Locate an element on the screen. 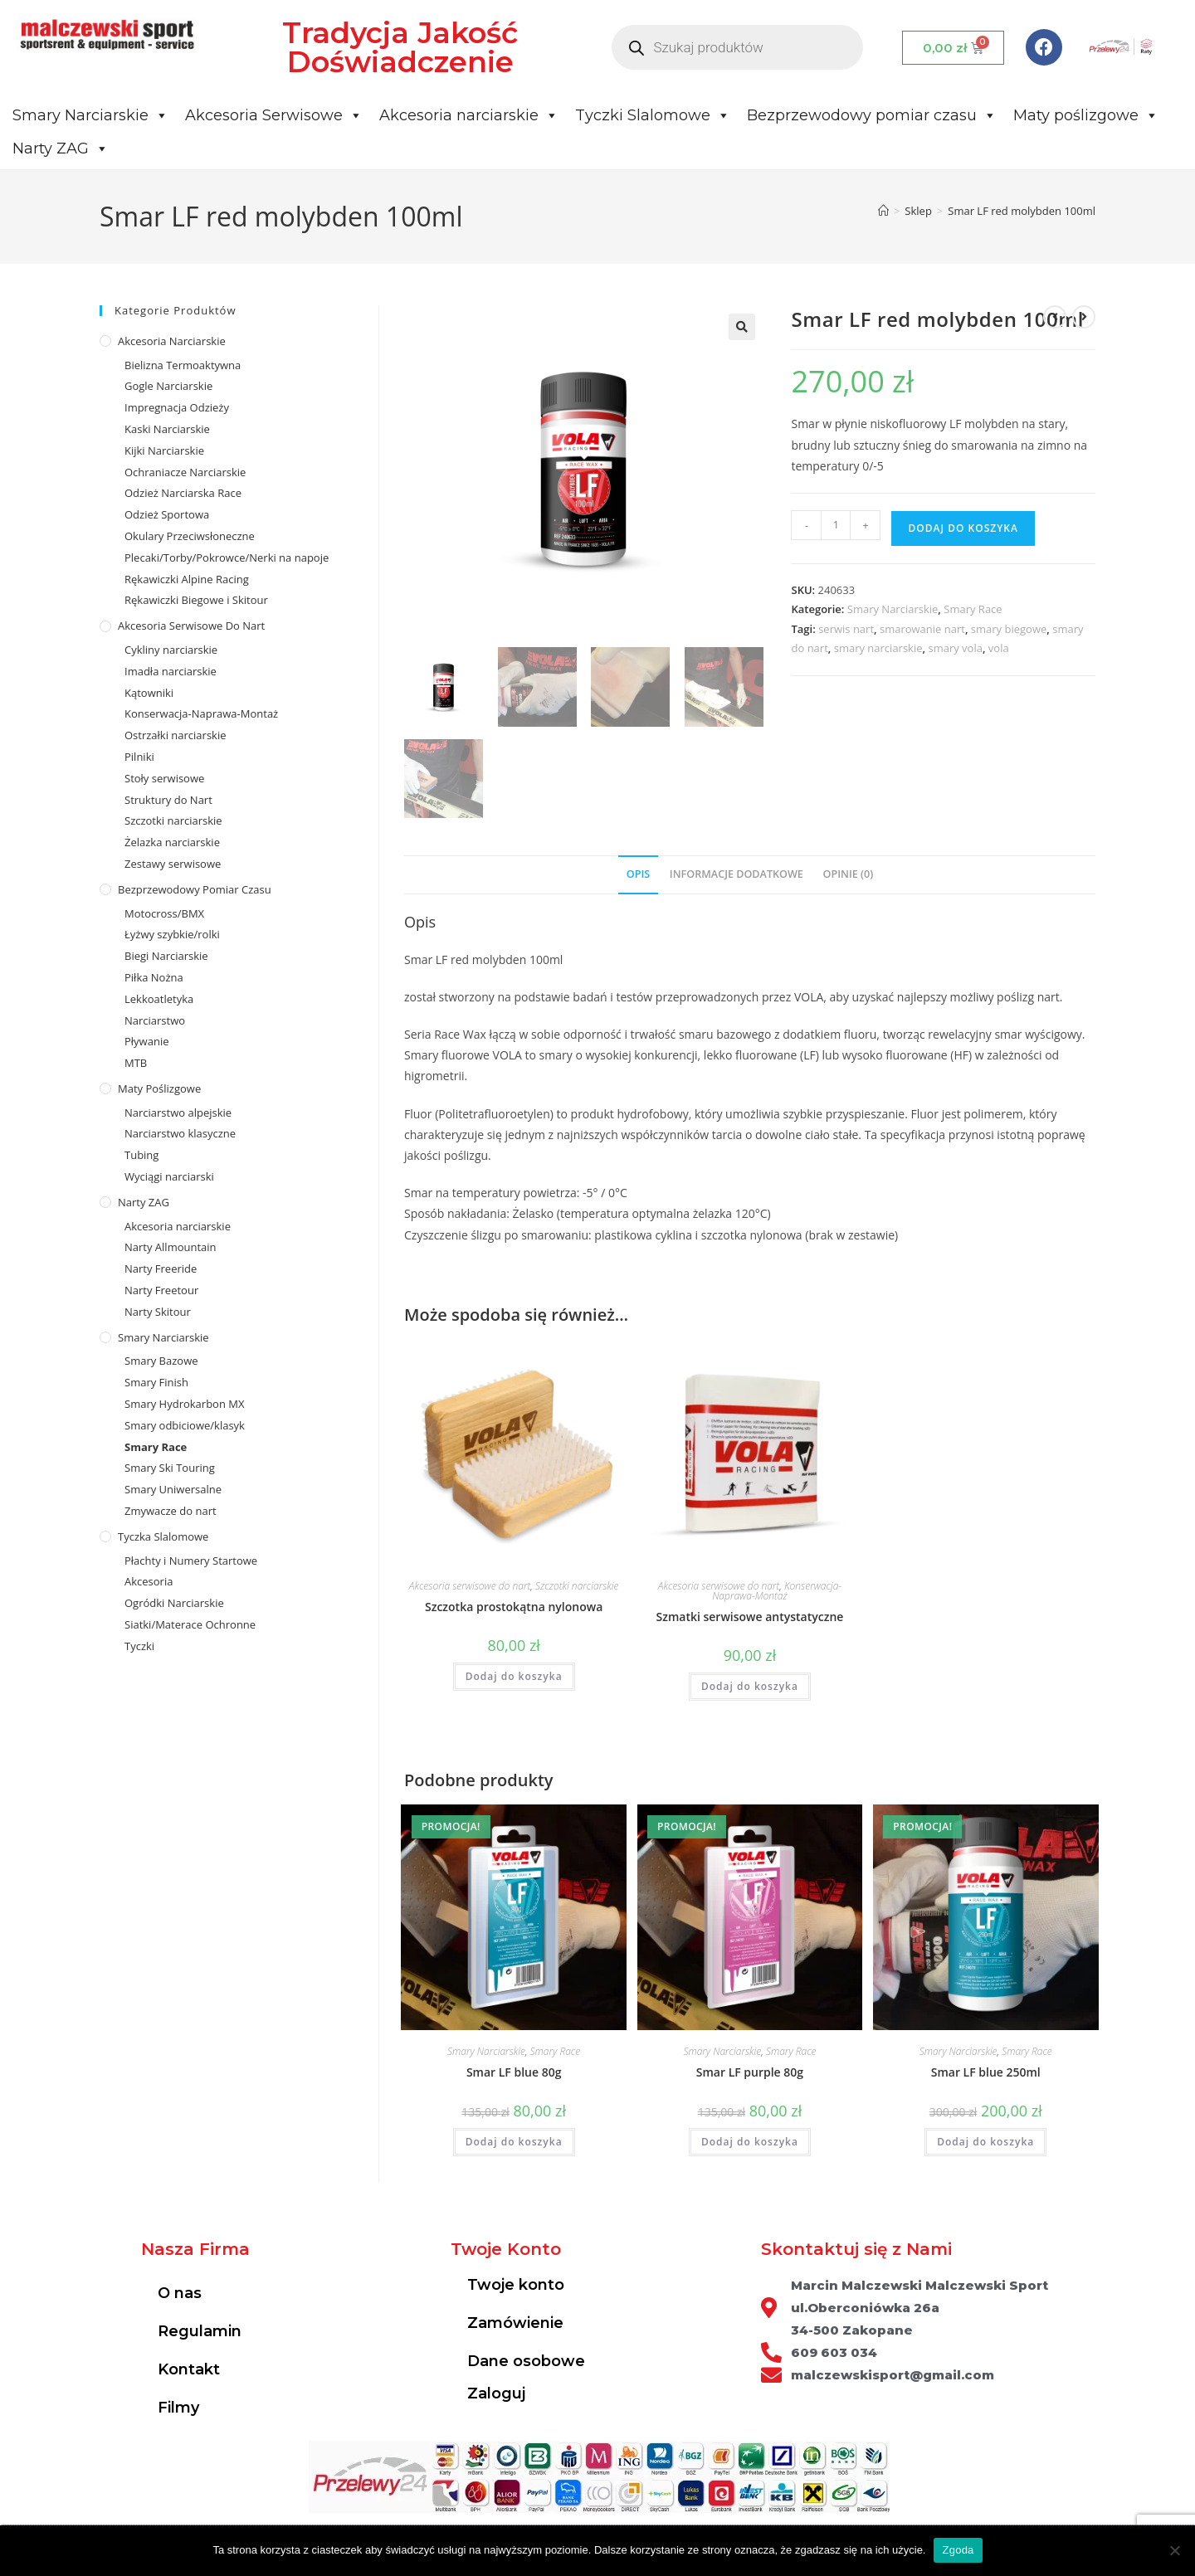 This screenshot has width=1195, height=2576. Tyczki is located at coordinates (139, 1646).